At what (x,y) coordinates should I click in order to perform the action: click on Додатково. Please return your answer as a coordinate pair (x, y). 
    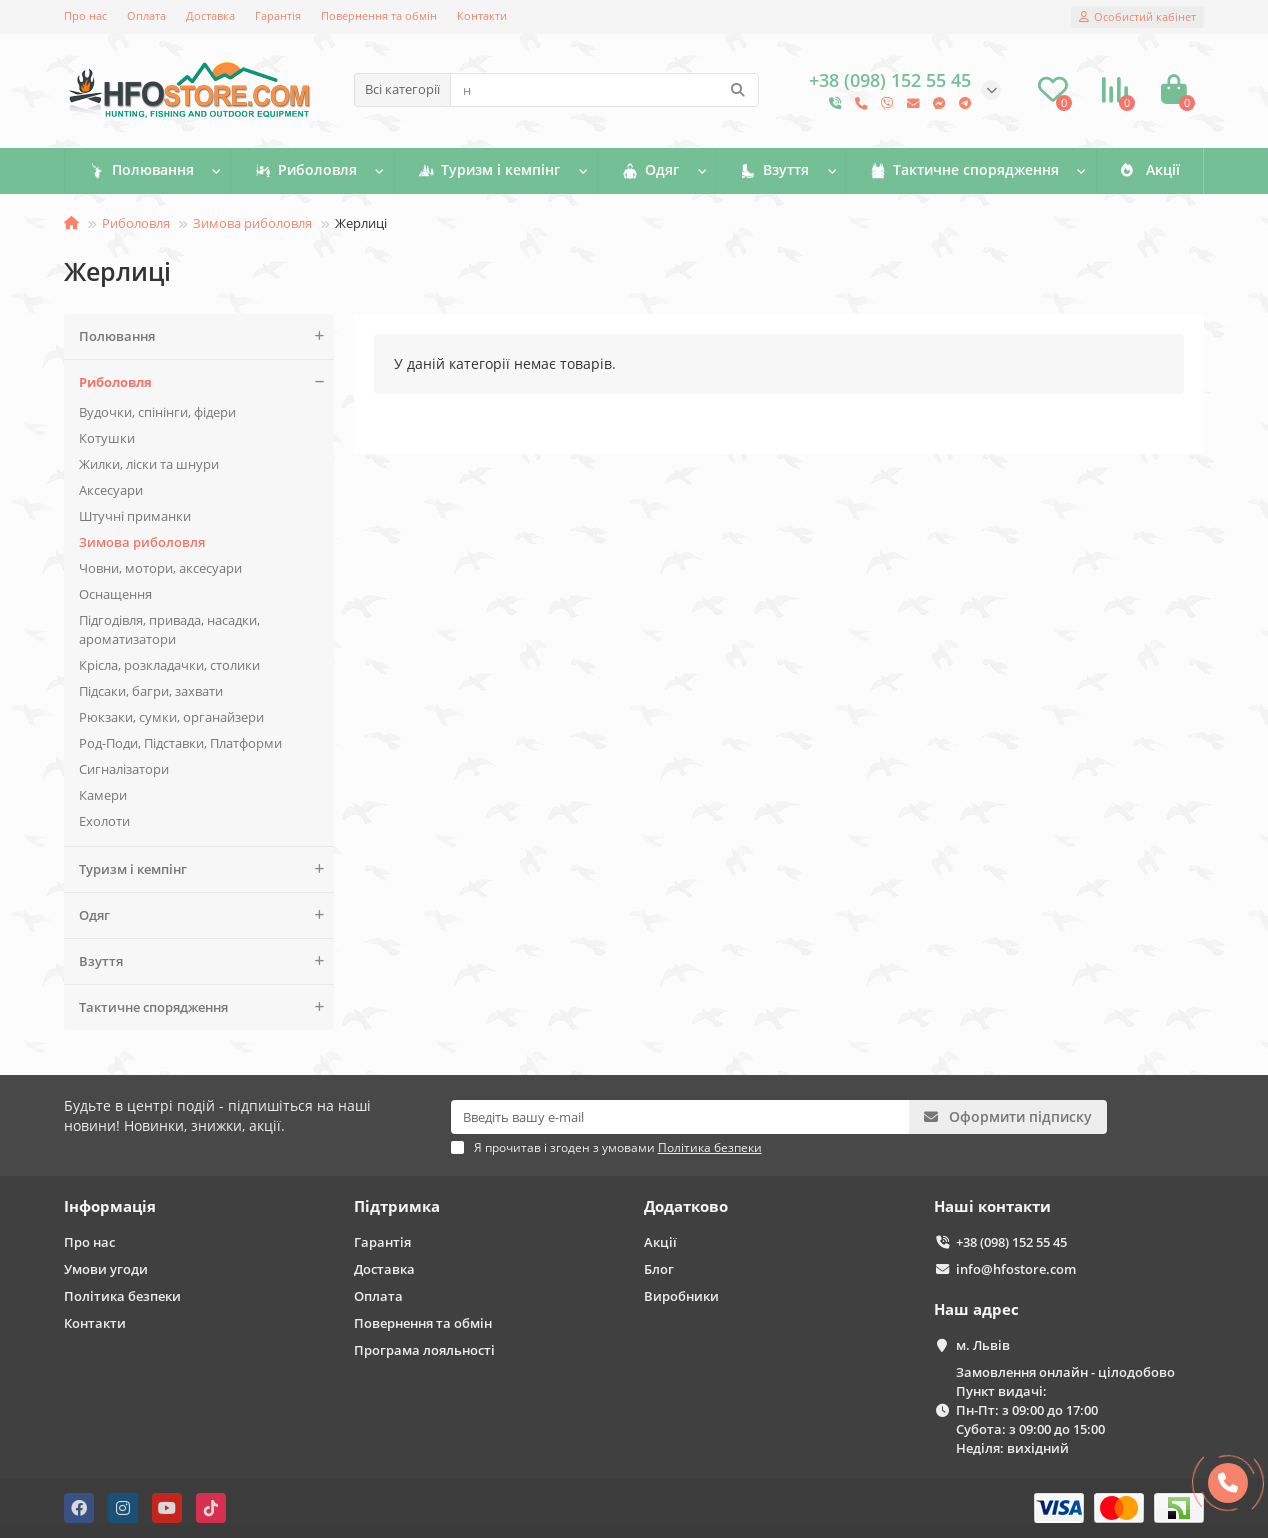
    Looking at the image, I should click on (686, 1206).